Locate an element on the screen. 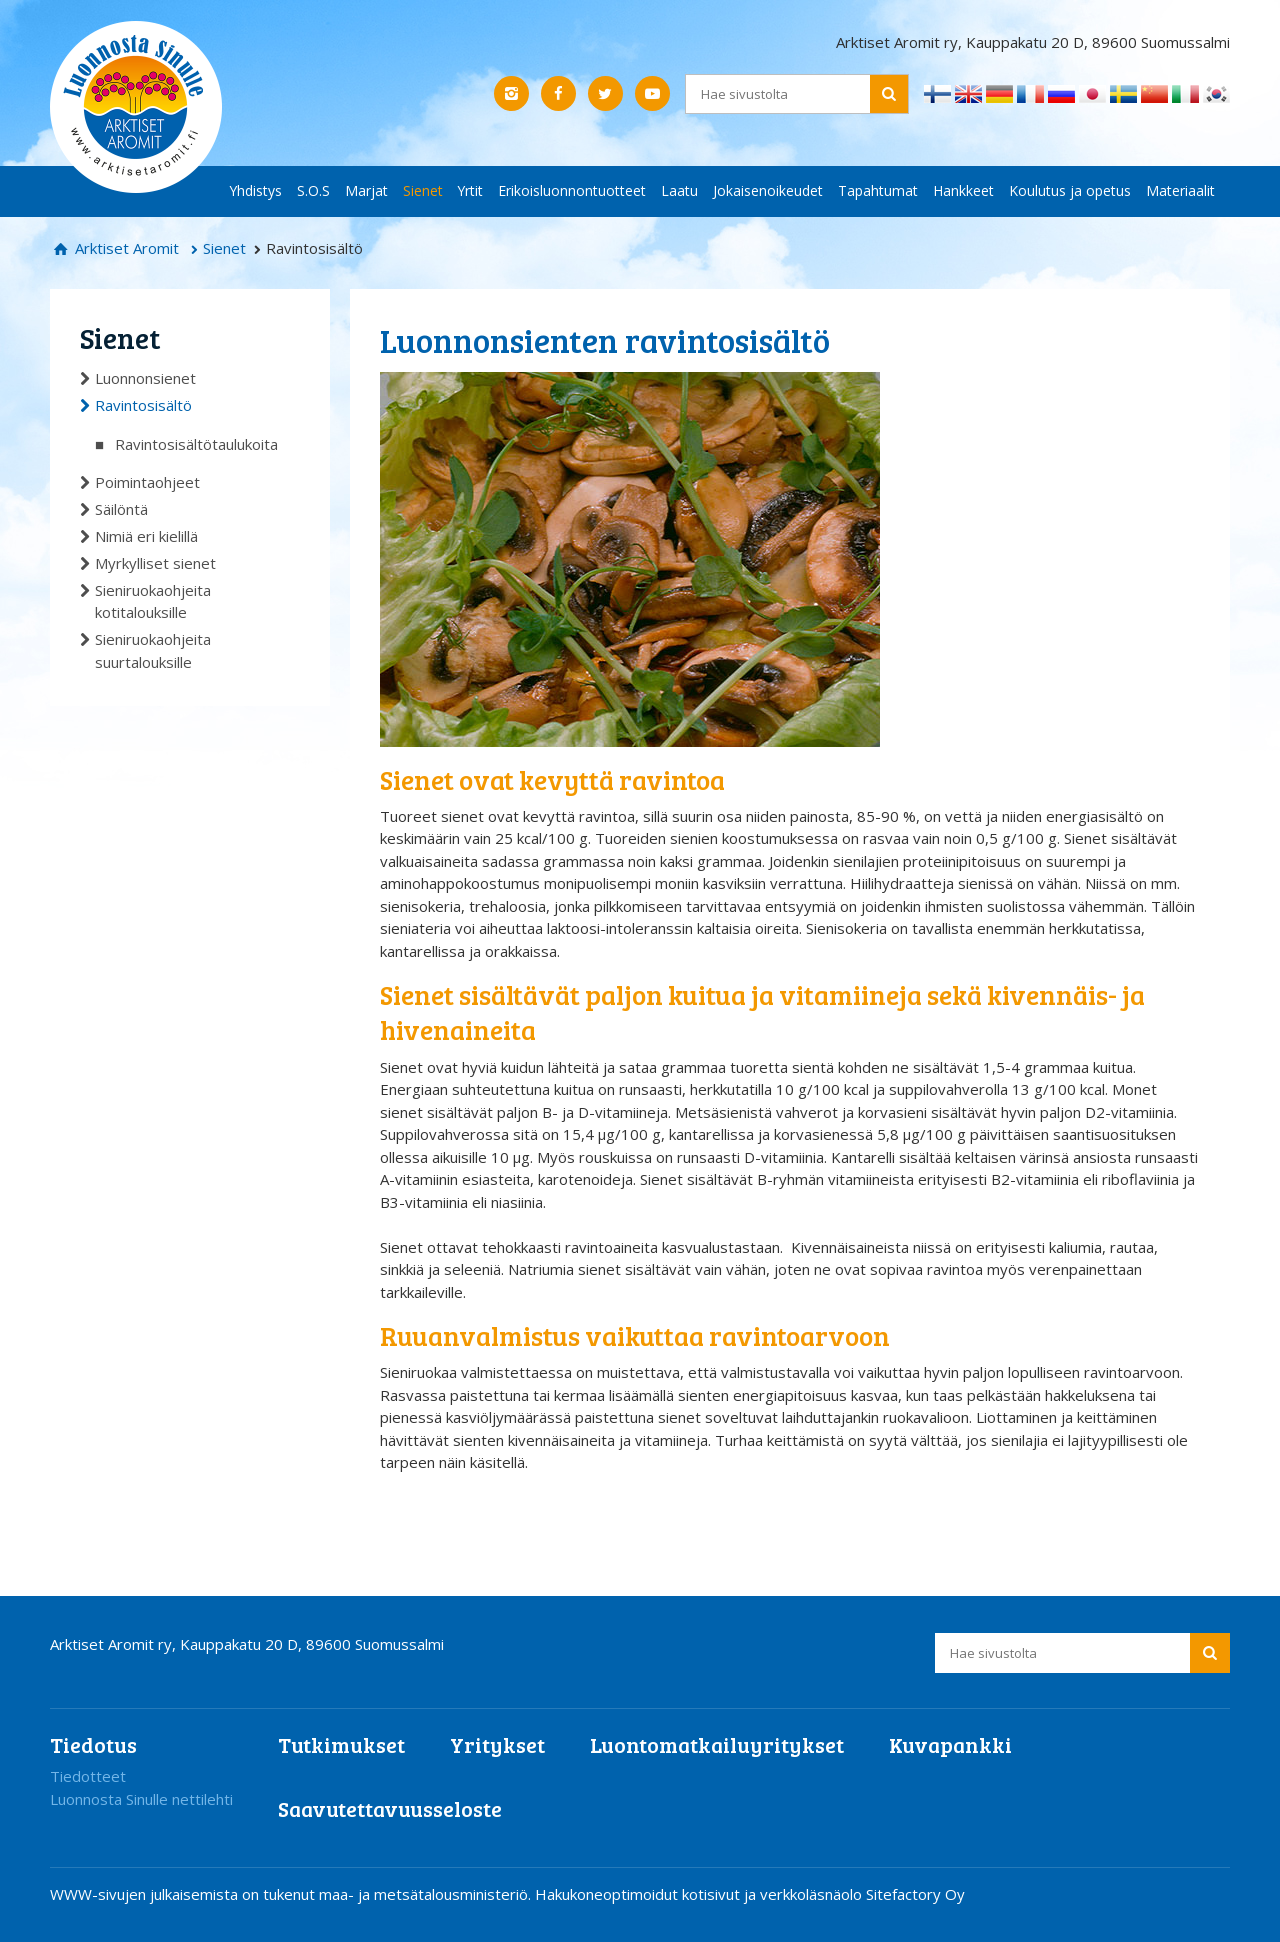  Yritykset is located at coordinates (497, 1744).